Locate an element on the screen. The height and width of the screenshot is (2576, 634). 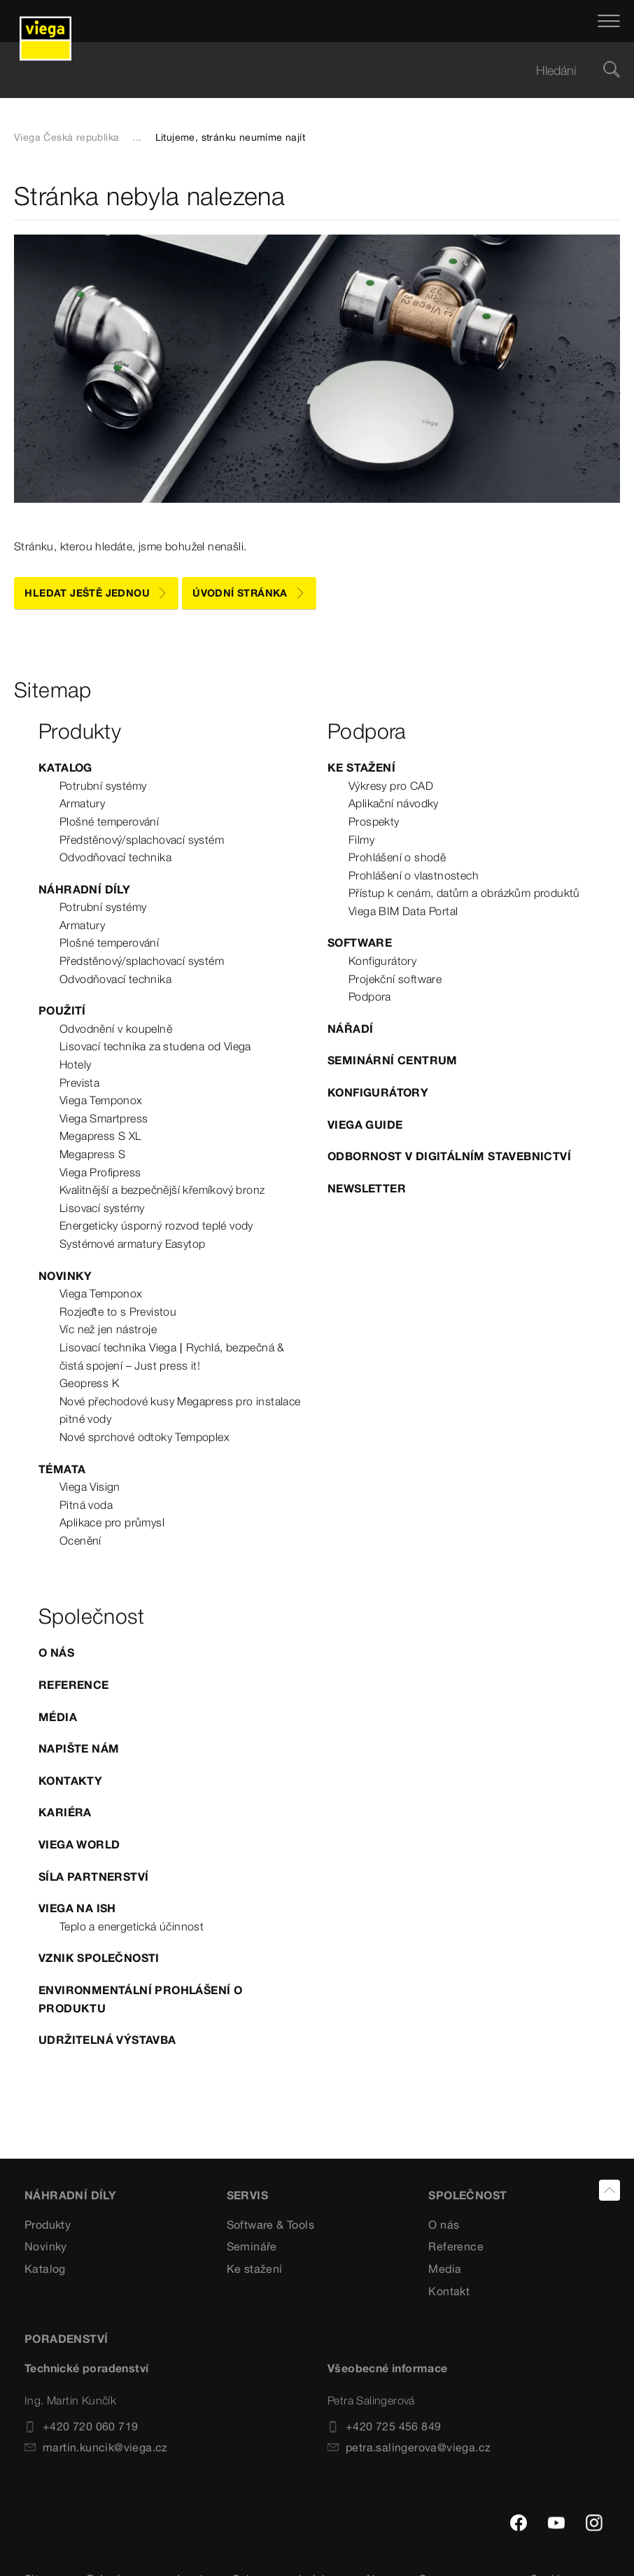
Prohlášení o shodě is located at coordinates (397, 857).